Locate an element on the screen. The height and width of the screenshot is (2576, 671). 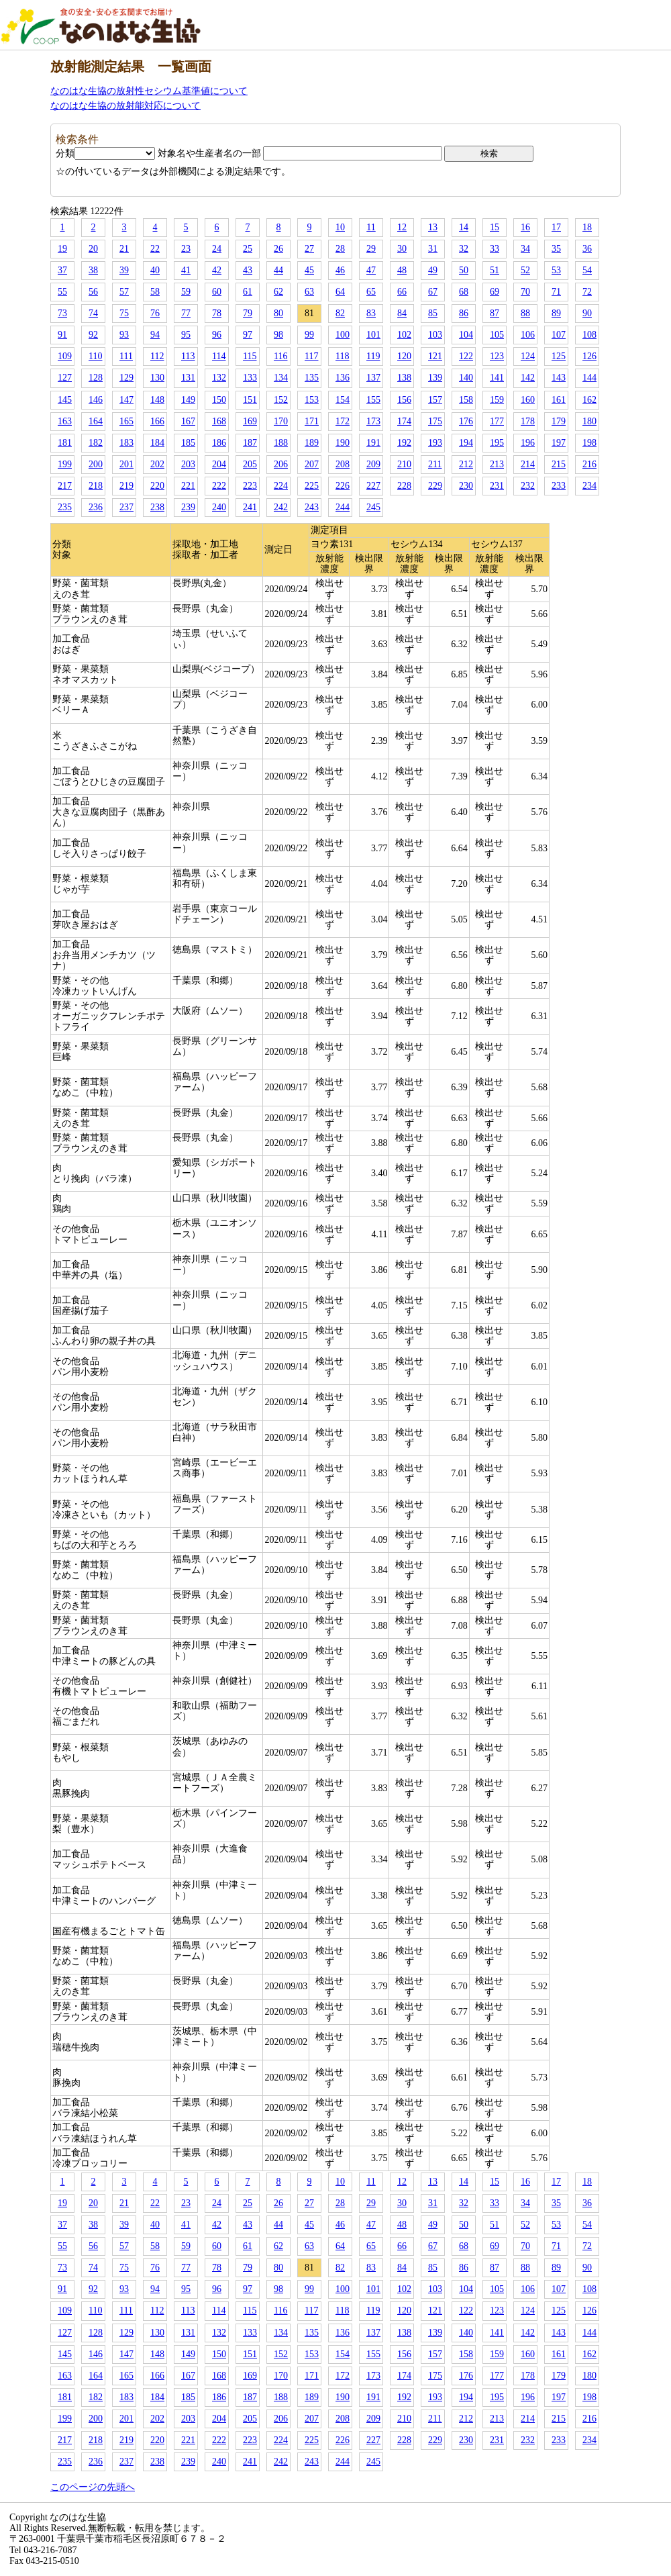
143 is located at coordinates (559, 378).